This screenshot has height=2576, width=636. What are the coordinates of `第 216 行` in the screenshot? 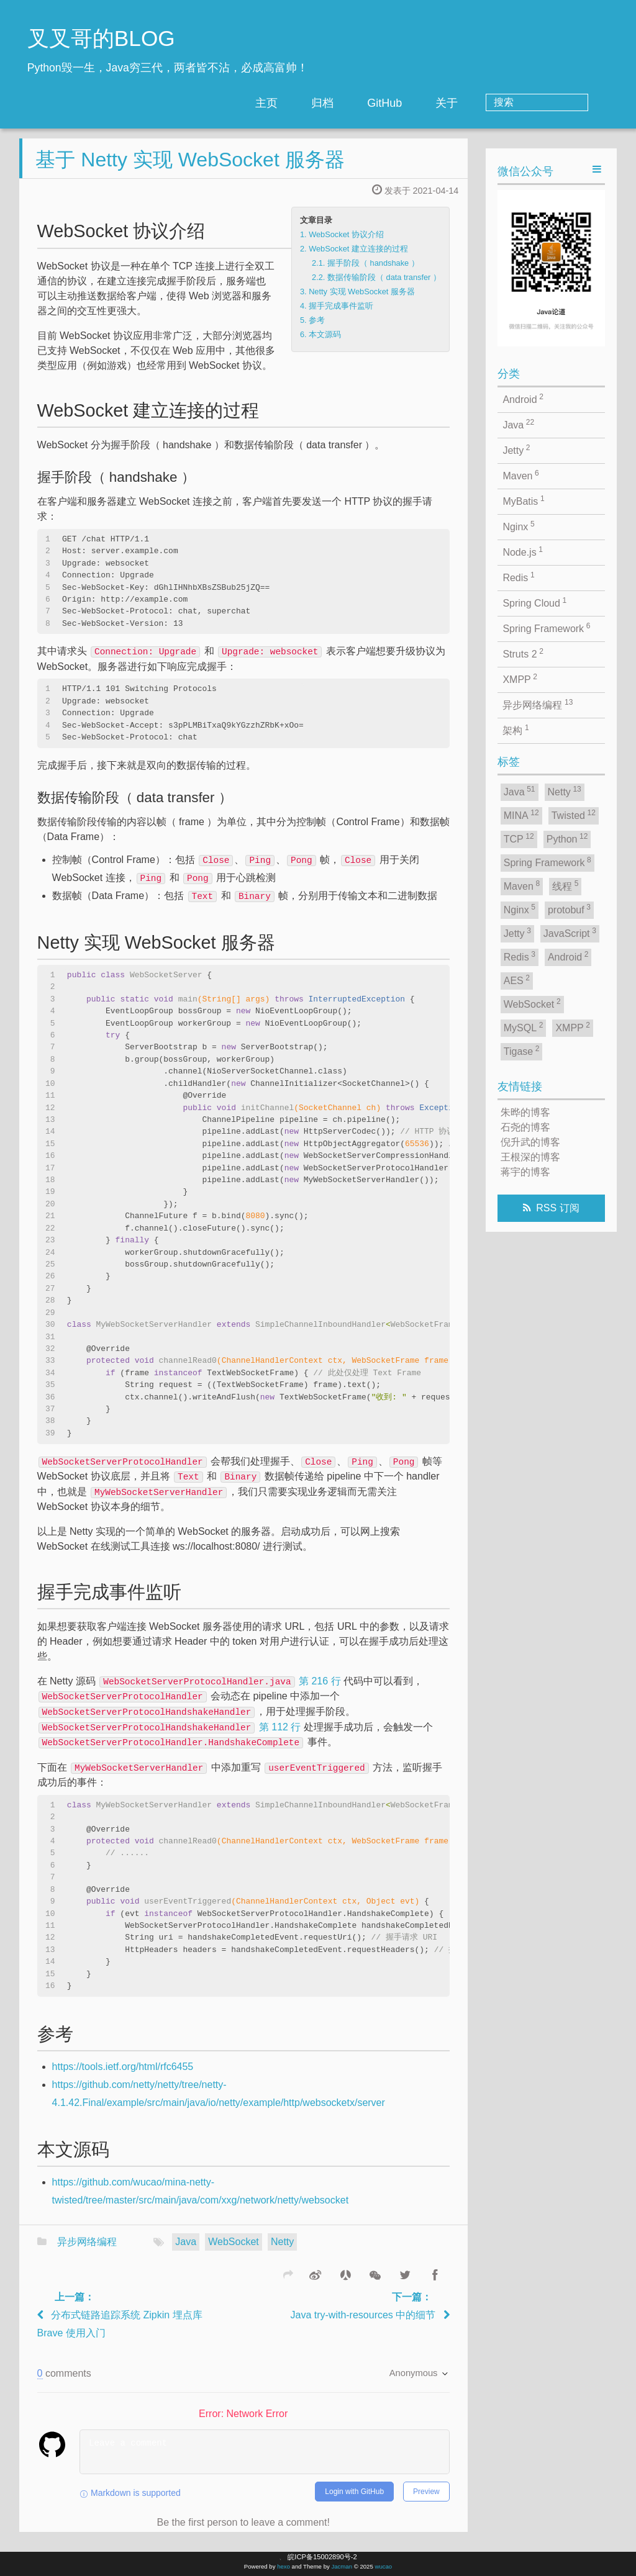 It's located at (219, 1691).